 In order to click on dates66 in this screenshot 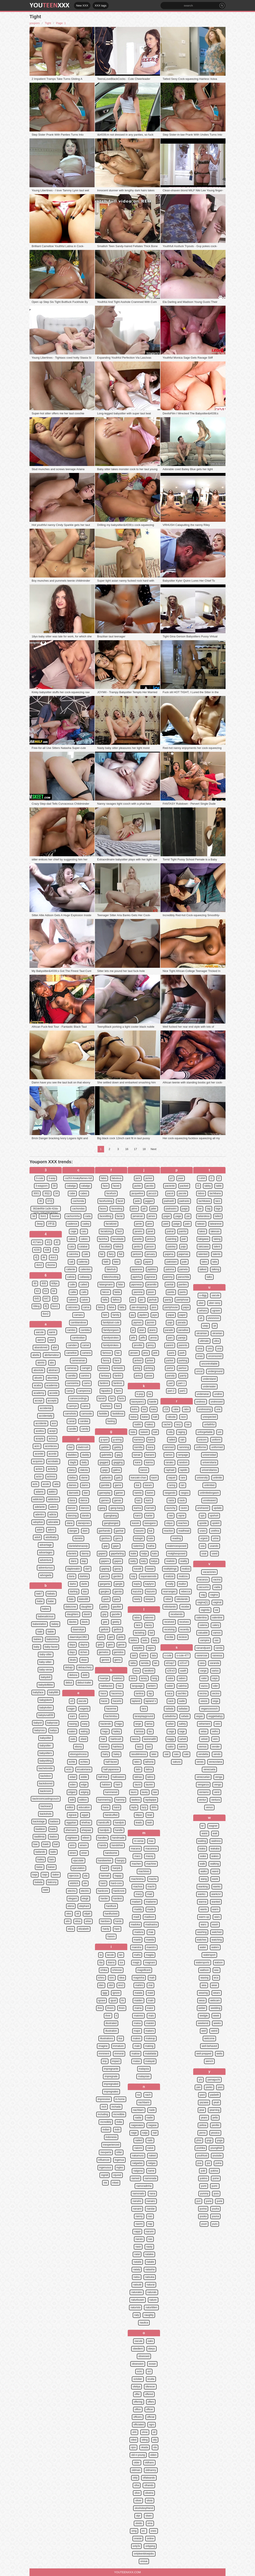, I will do `click(83, 1599)`.